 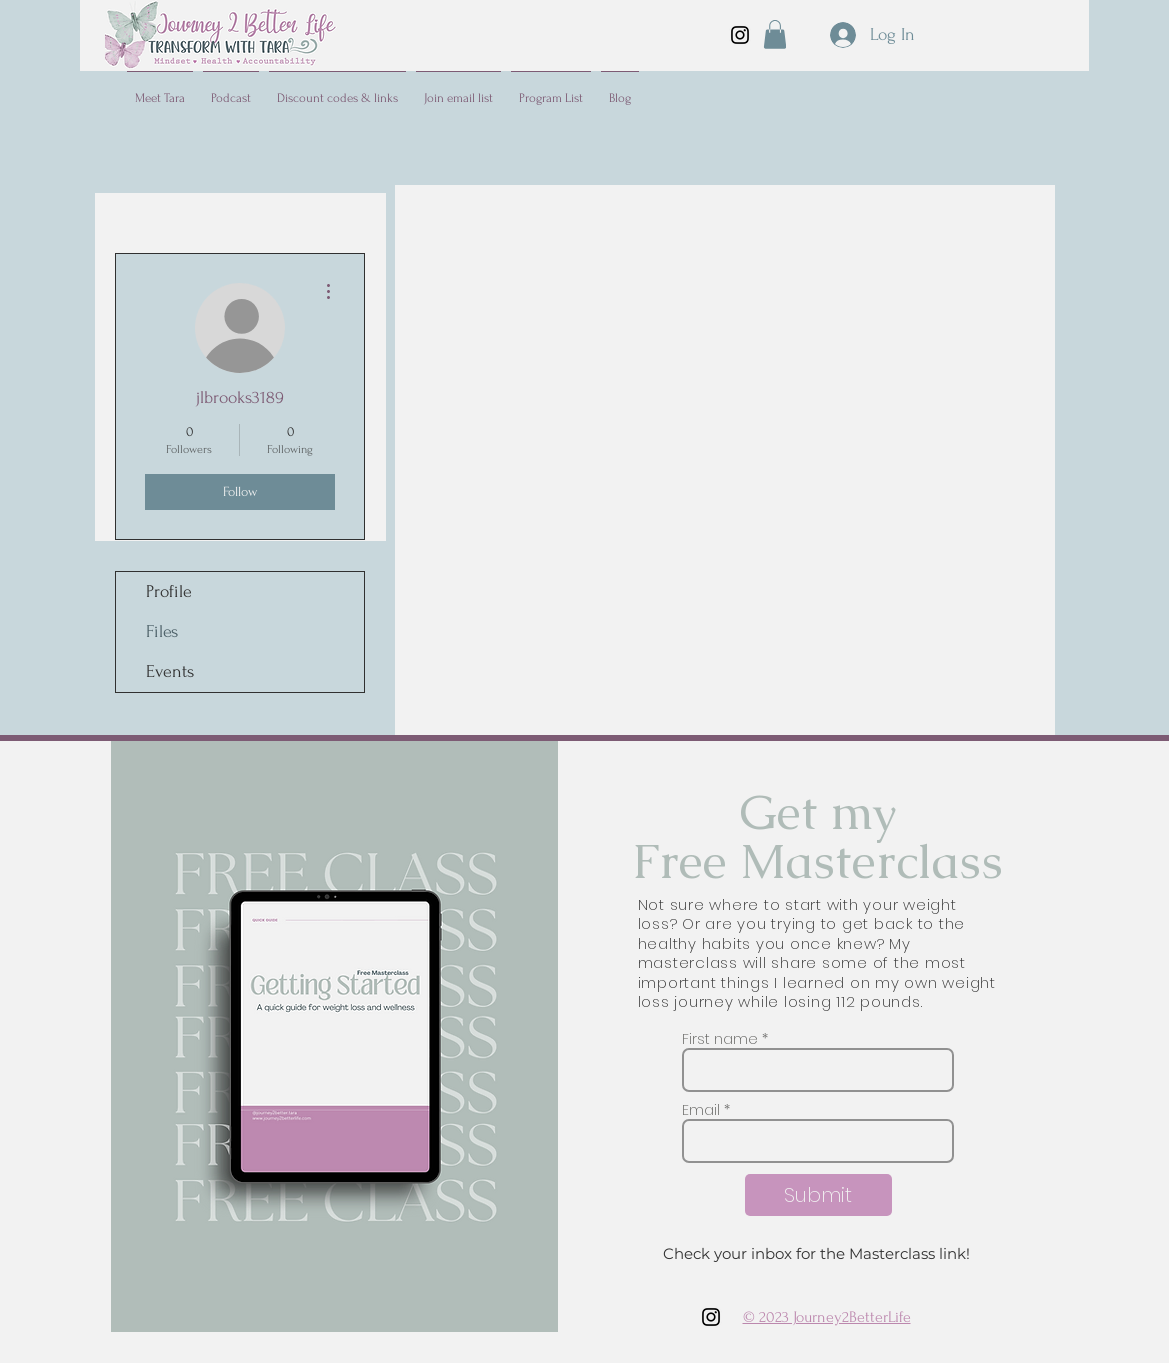 What do you see at coordinates (170, 671) in the screenshot?
I see `Events` at bounding box center [170, 671].